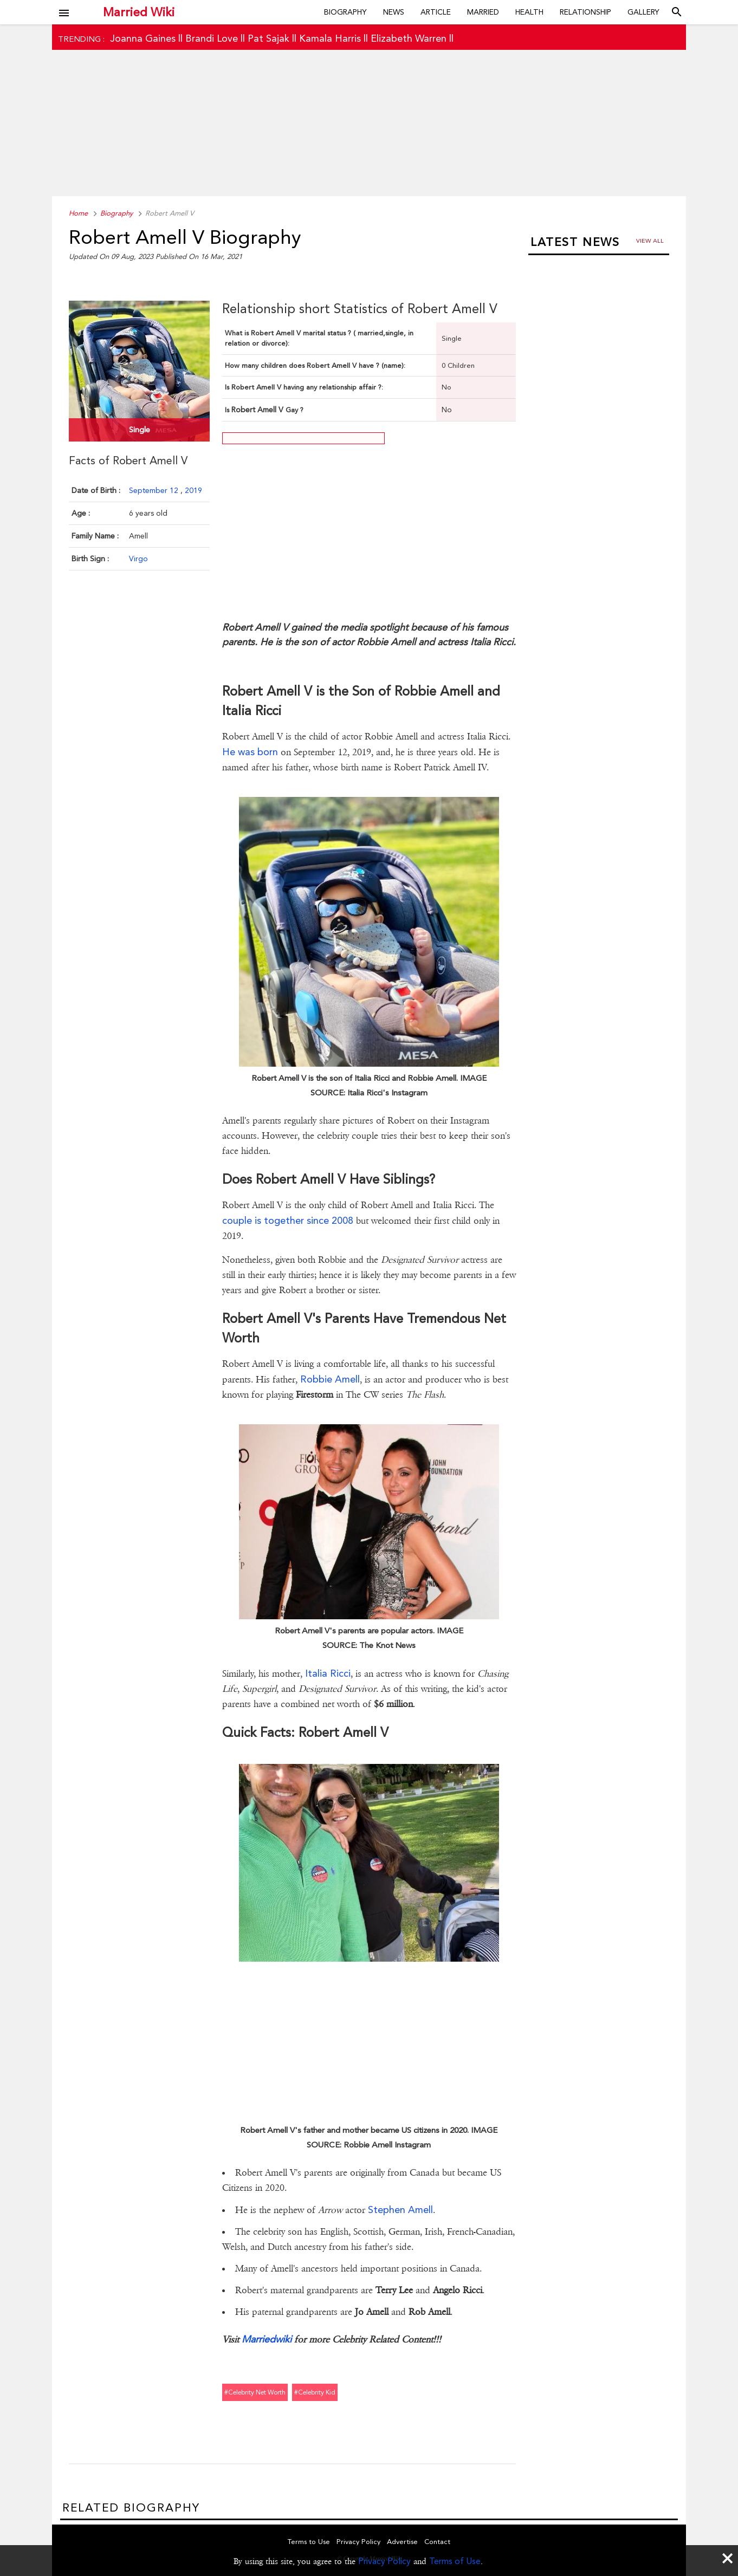 The height and width of the screenshot is (2576, 738). Describe the element at coordinates (268, 38) in the screenshot. I see `Pat Sajak` at that location.